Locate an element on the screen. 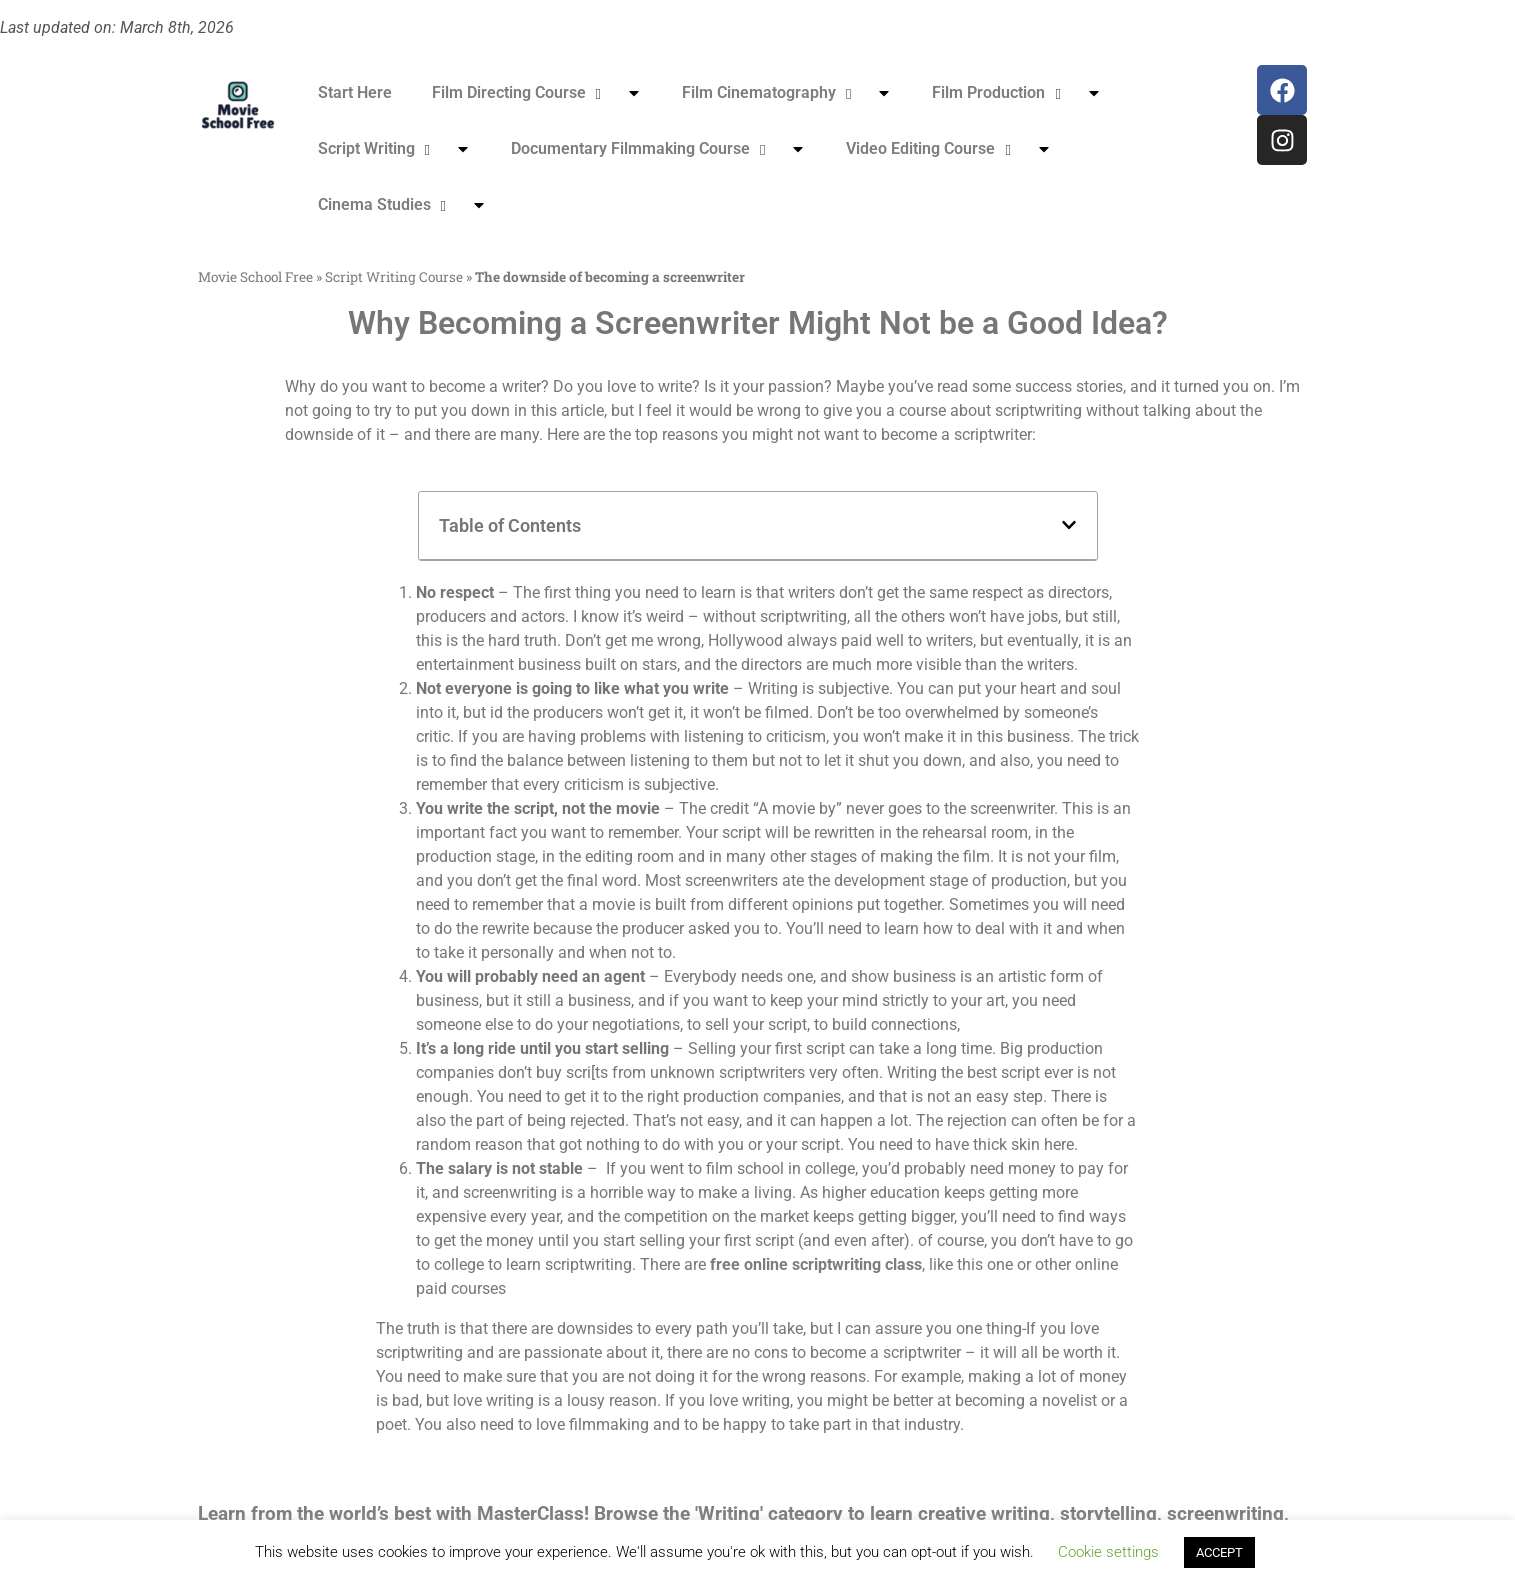  Film Directing Course is located at coordinates (537, 93).